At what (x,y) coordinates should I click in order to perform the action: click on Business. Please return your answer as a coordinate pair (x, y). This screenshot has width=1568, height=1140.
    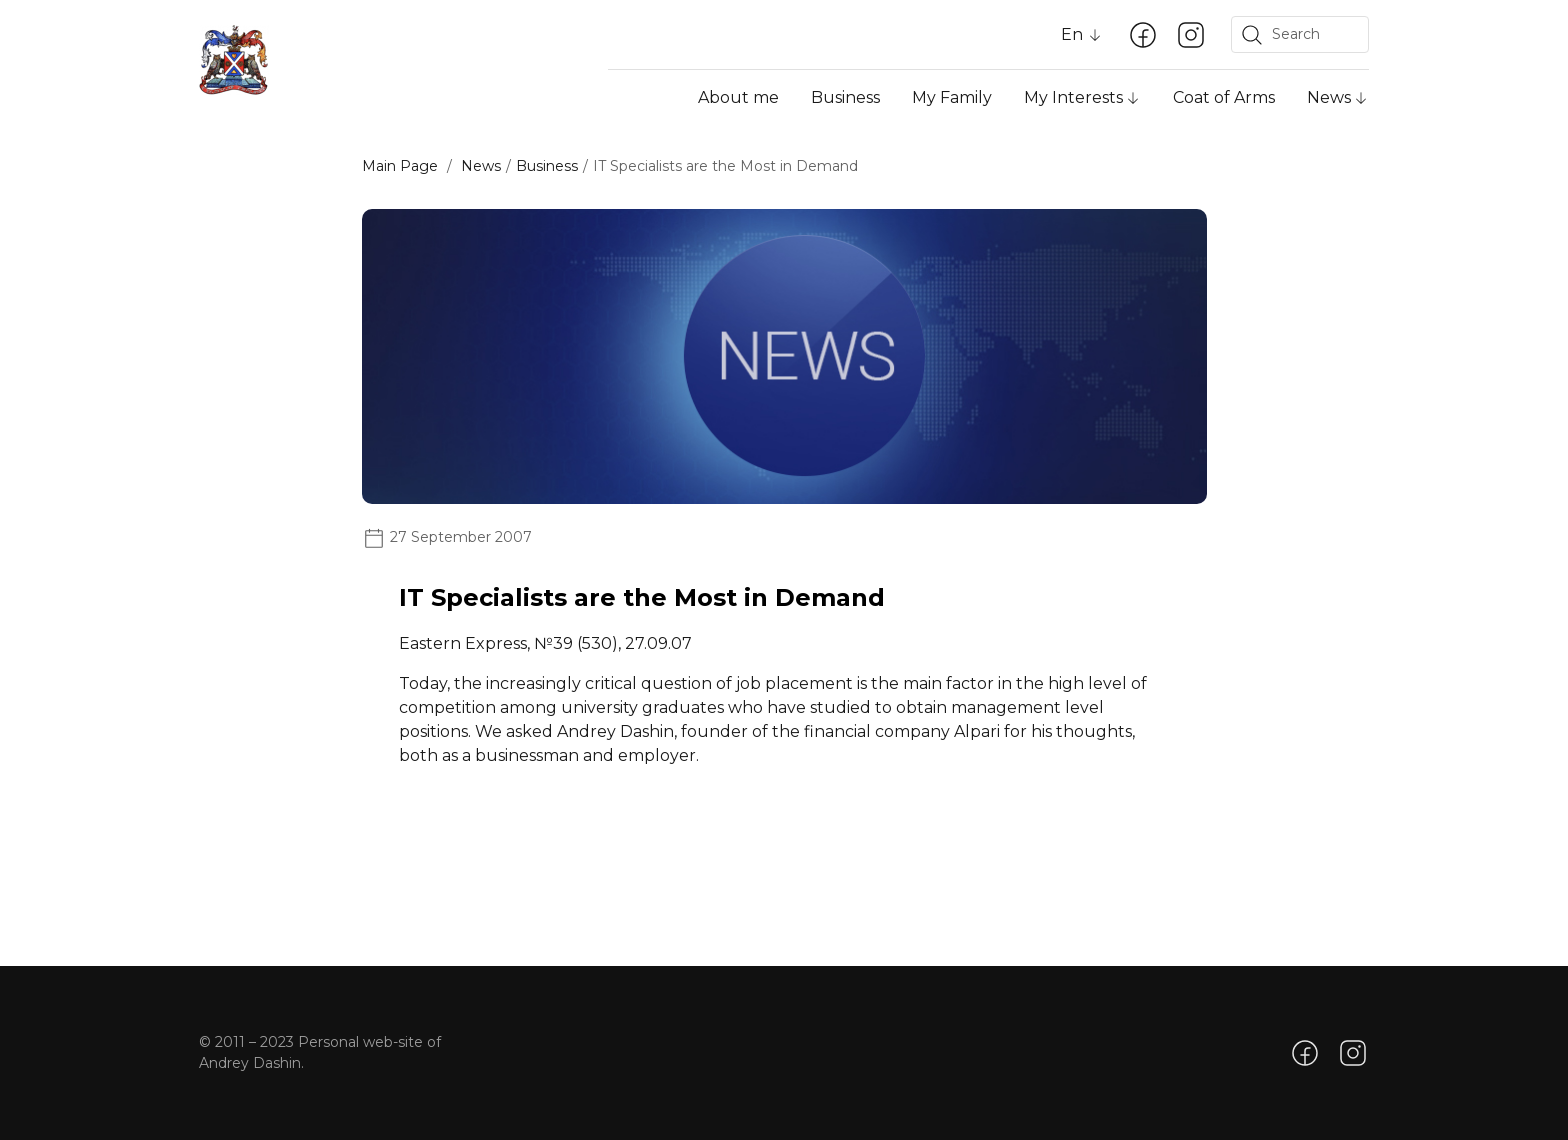
    Looking at the image, I should click on (845, 97).